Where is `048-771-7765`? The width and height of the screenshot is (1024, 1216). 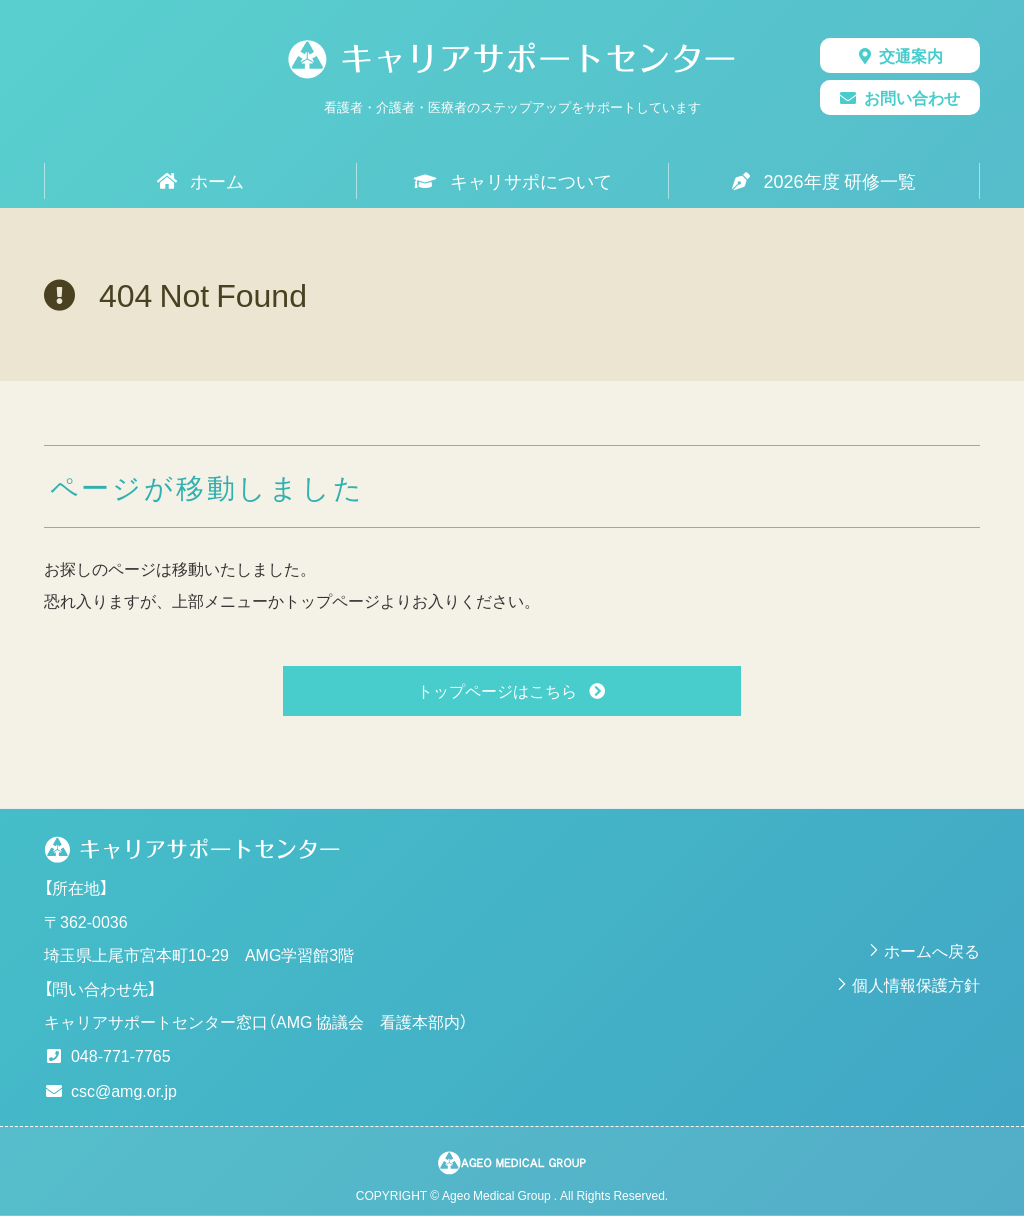
048-771-7765 is located at coordinates (121, 1055).